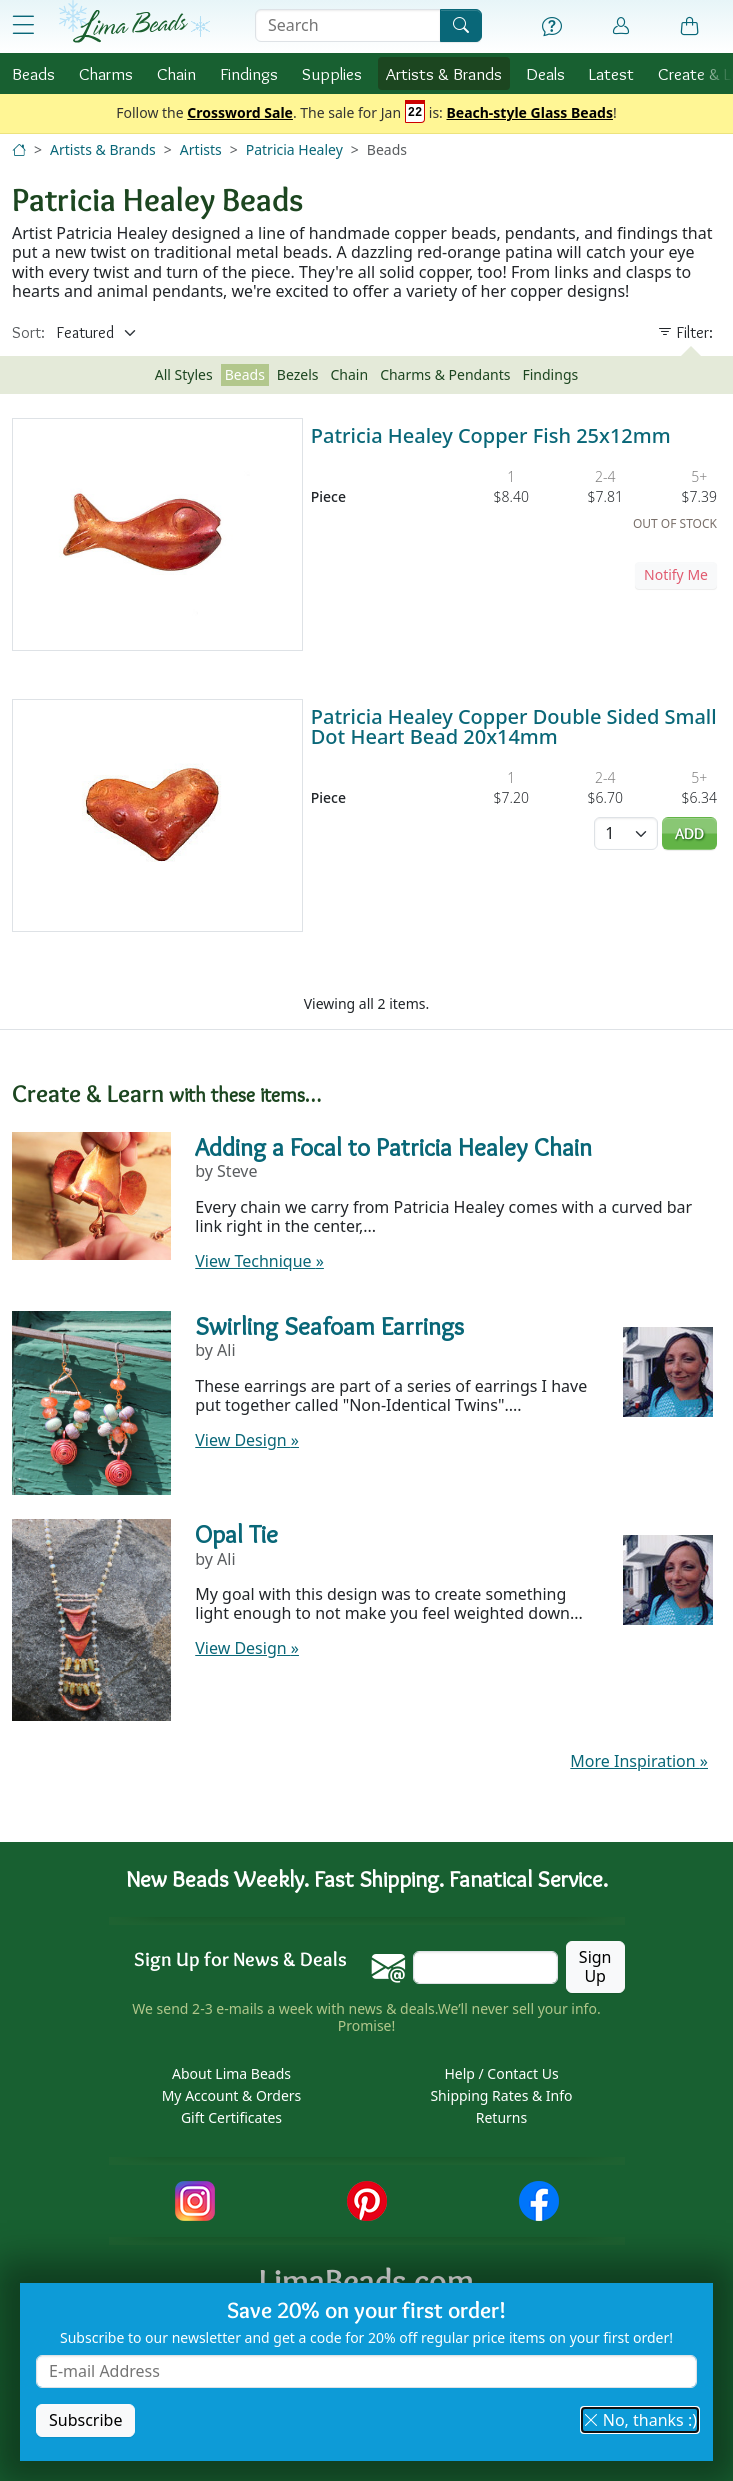 The width and height of the screenshot is (733, 2481). Describe the element at coordinates (529, 113) in the screenshot. I see `Beach-style Glass Beads` at that location.